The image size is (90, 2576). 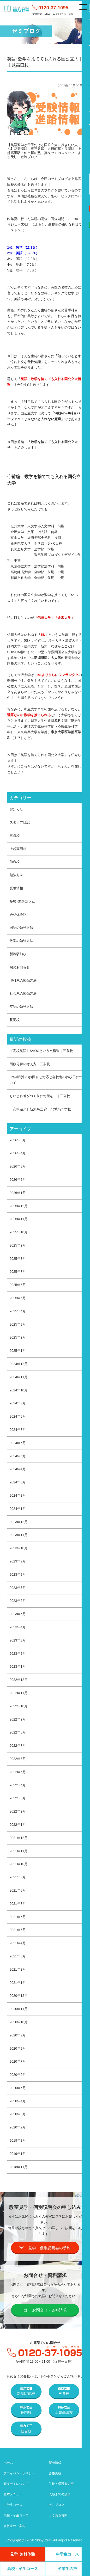 What do you see at coordinates (18, 2048) in the screenshot?
I see `2020年8月` at bounding box center [18, 2048].